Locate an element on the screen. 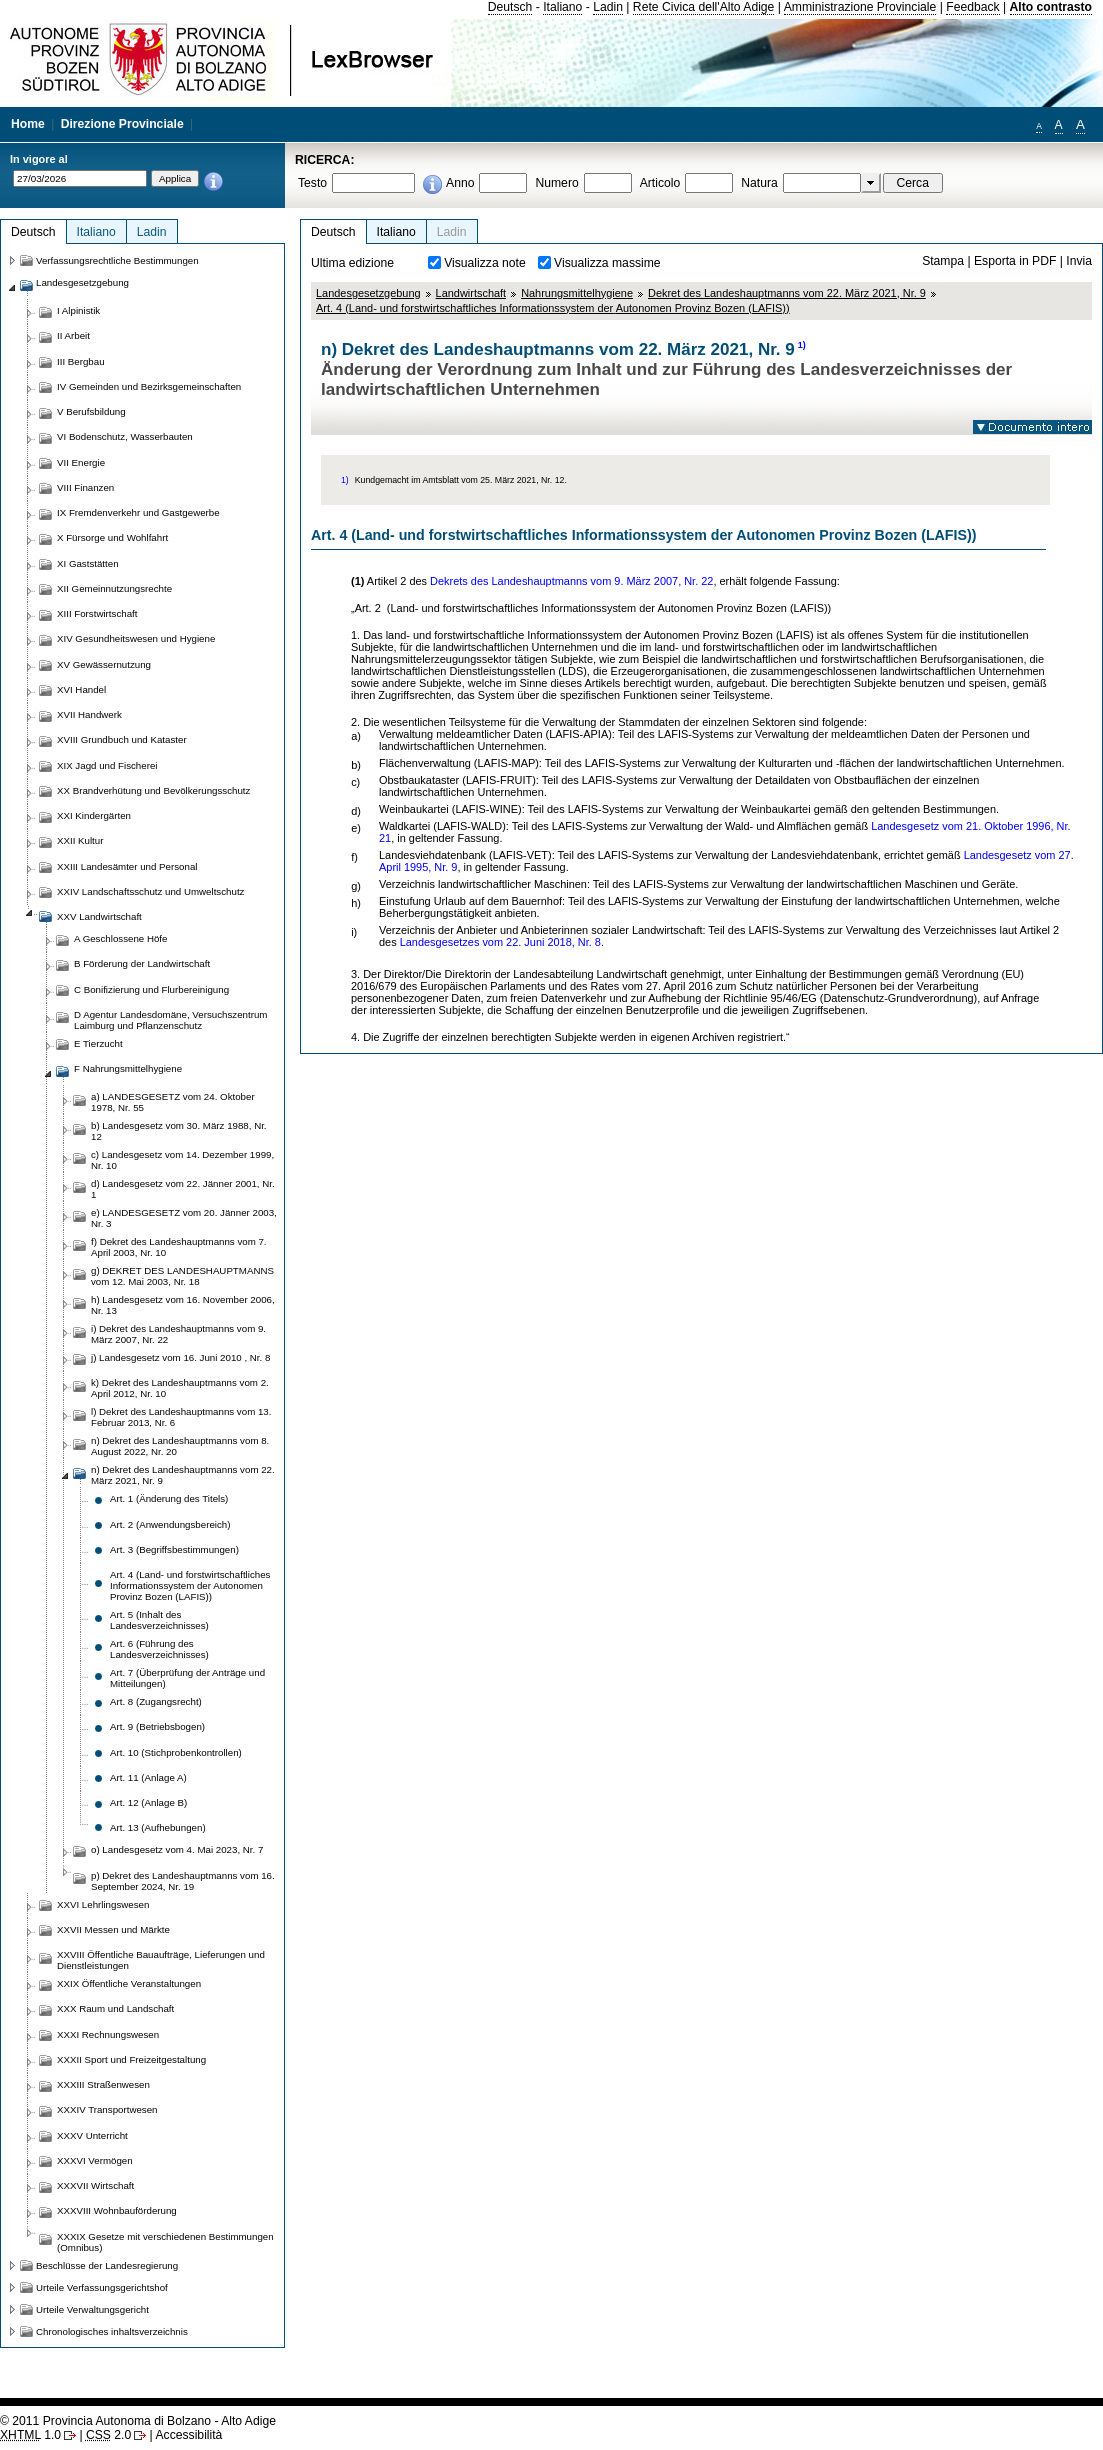 The image size is (1103, 2450). Dekret des Landeshauptmanns vom 22. März 2021, Nr. 9 is located at coordinates (787, 293).